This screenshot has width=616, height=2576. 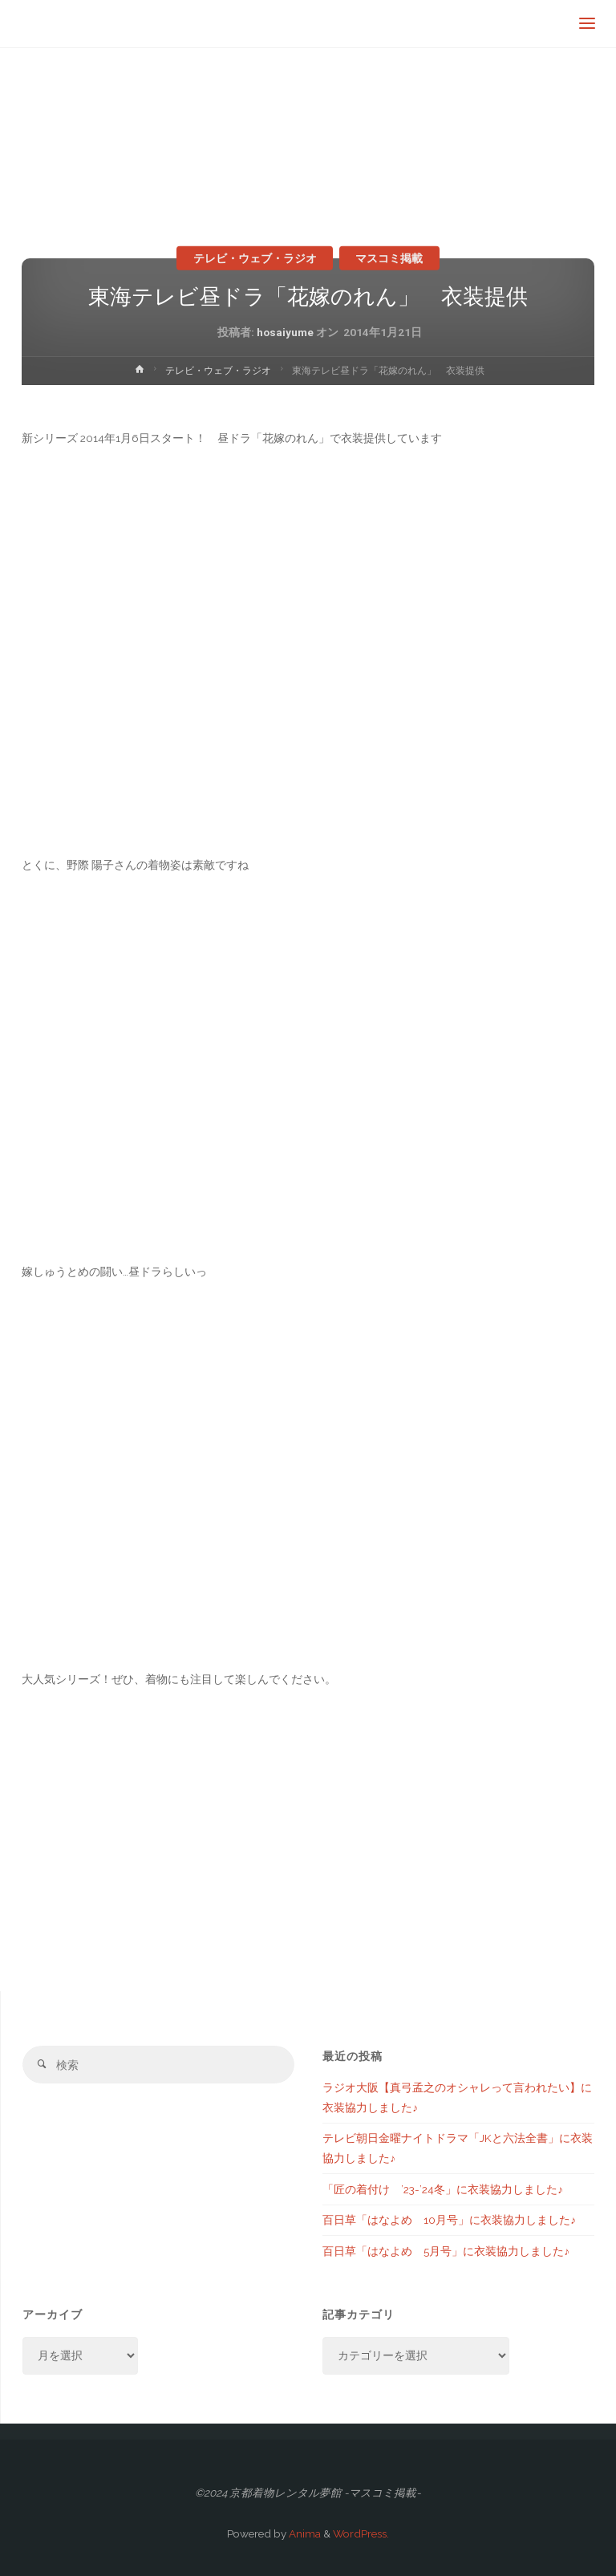 I want to click on 百日草「はなよめ 5月号」に衣装協力しました♪, so click(x=445, y=2251).